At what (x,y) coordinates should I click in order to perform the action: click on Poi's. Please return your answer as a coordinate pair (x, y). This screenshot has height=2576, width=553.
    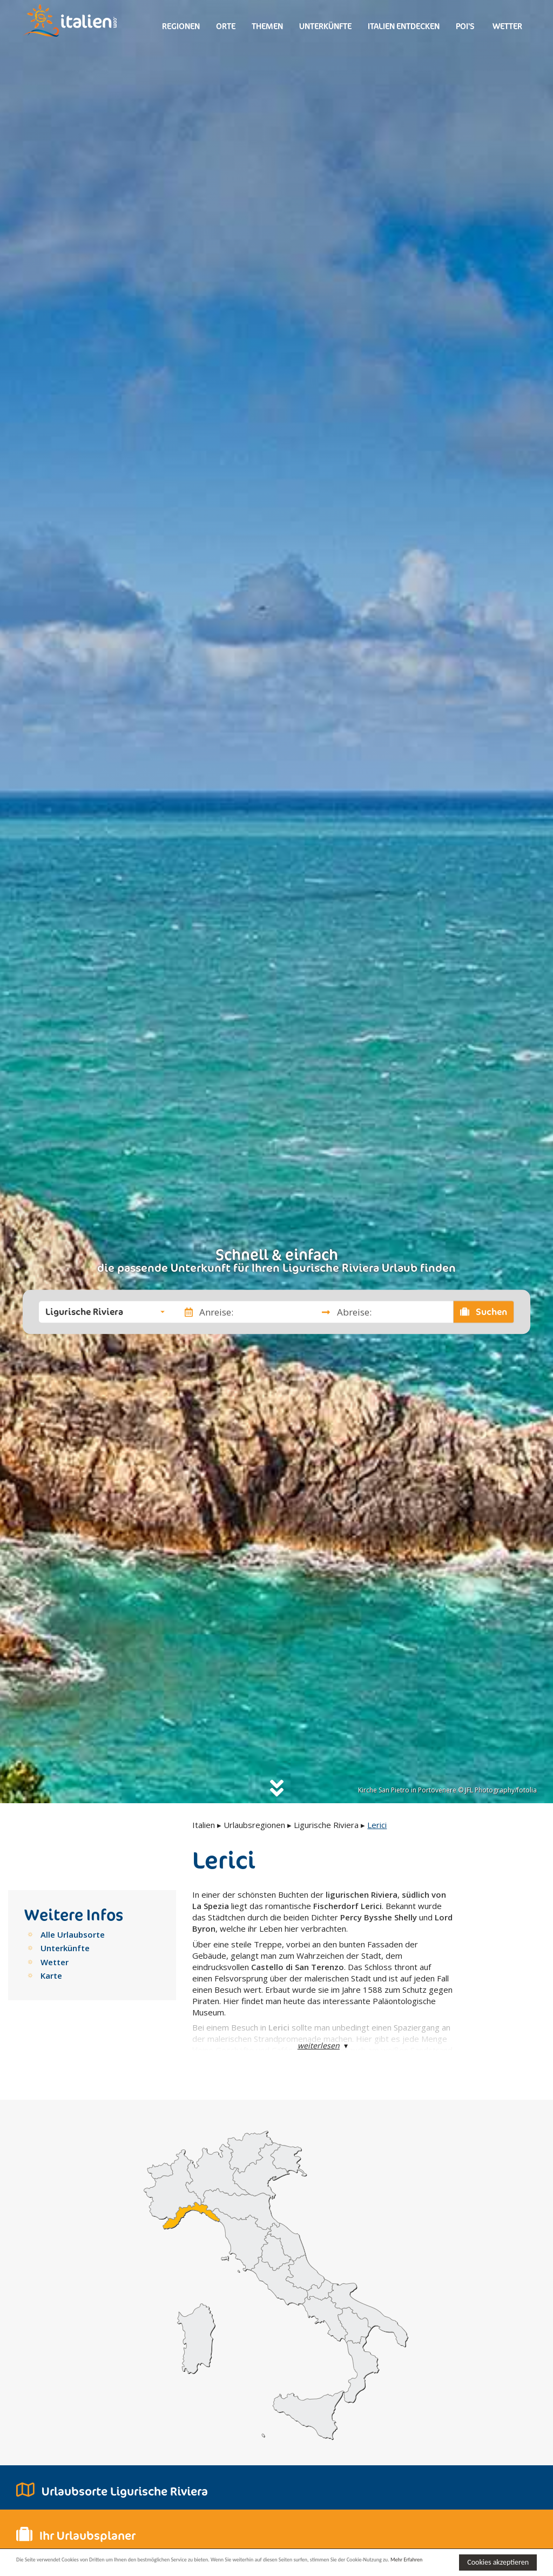
    Looking at the image, I should click on (465, 26).